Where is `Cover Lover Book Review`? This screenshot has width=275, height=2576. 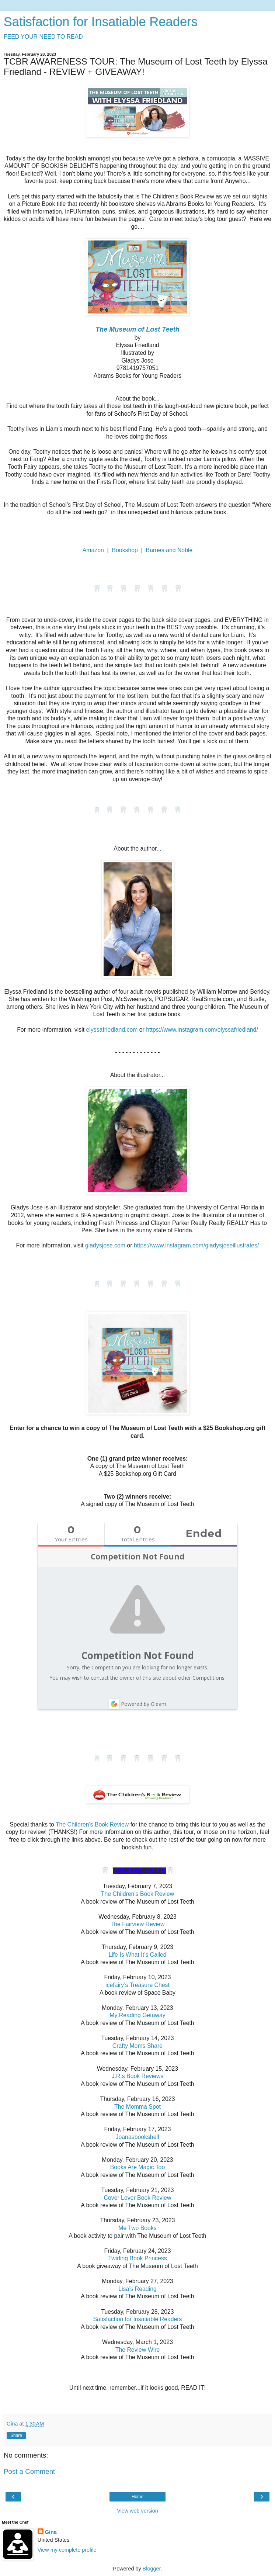
Cover Lover Book Review is located at coordinates (137, 2198).